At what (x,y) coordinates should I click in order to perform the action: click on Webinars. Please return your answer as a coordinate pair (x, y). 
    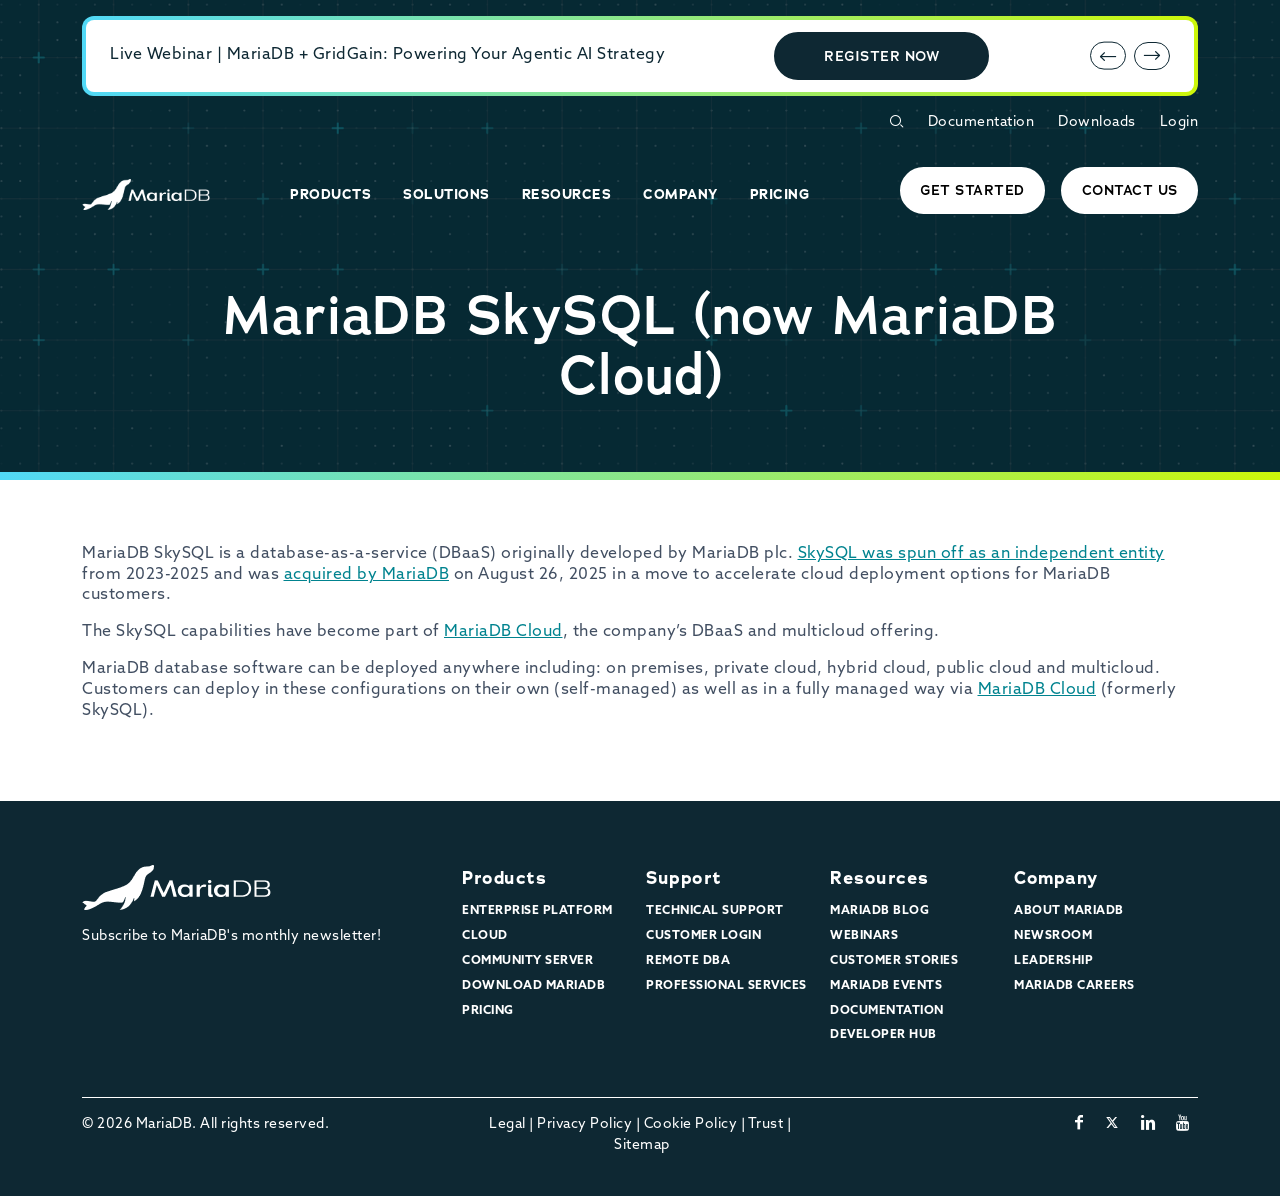
    Looking at the image, I should click on (864, 936).